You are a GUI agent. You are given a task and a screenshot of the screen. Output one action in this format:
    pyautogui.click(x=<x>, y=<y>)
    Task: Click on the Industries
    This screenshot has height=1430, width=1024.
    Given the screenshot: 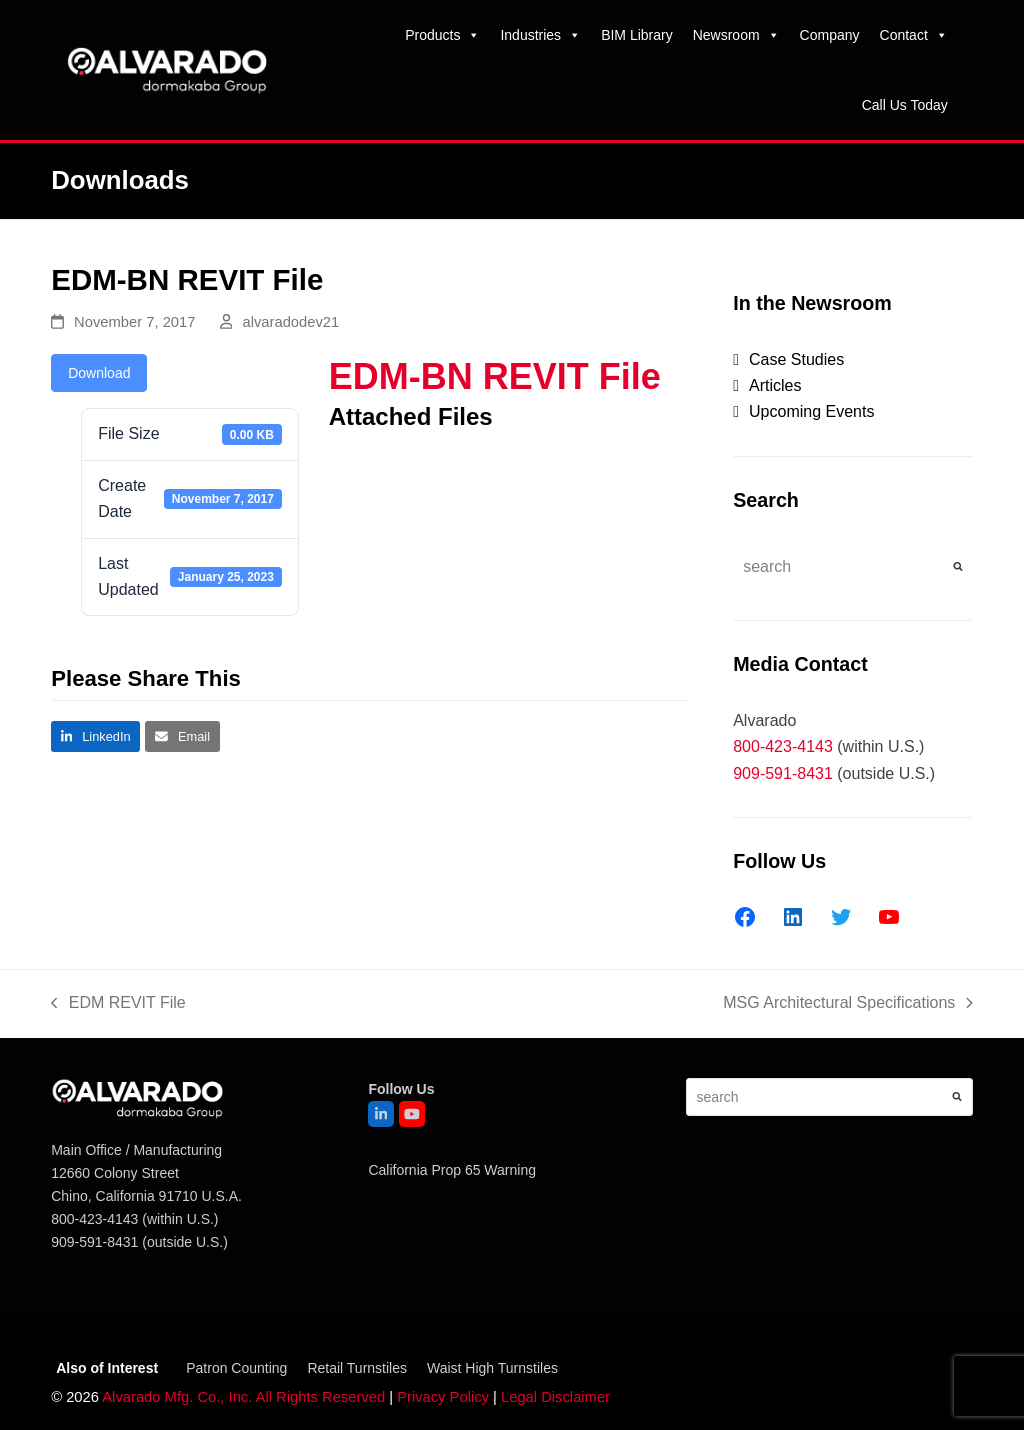 What is the action you would take?
    pyautogui.click(x=540, y=35)
    